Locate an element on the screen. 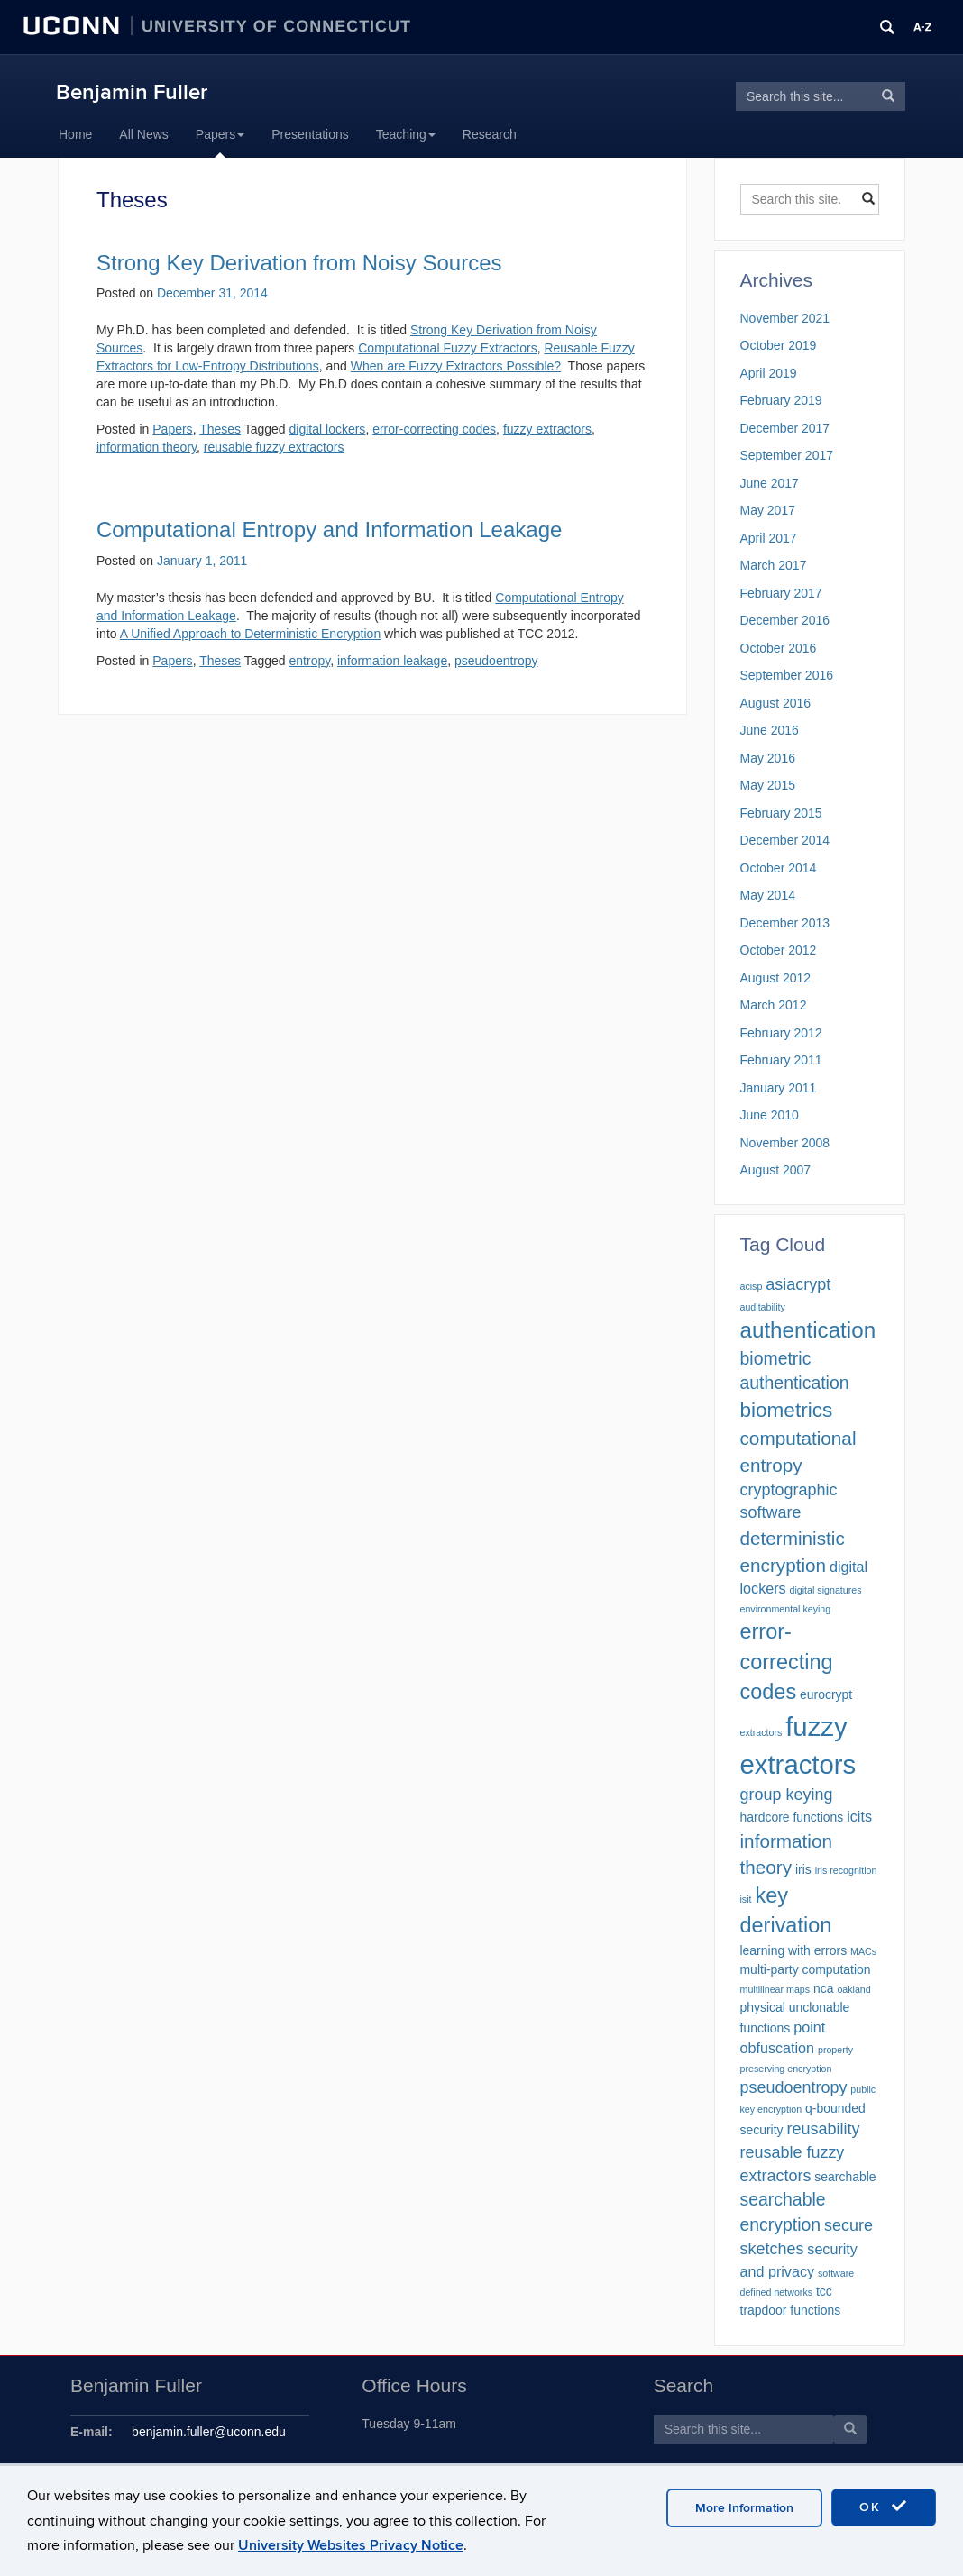  Benjamin Fuller is located at coordinates (131, 92).